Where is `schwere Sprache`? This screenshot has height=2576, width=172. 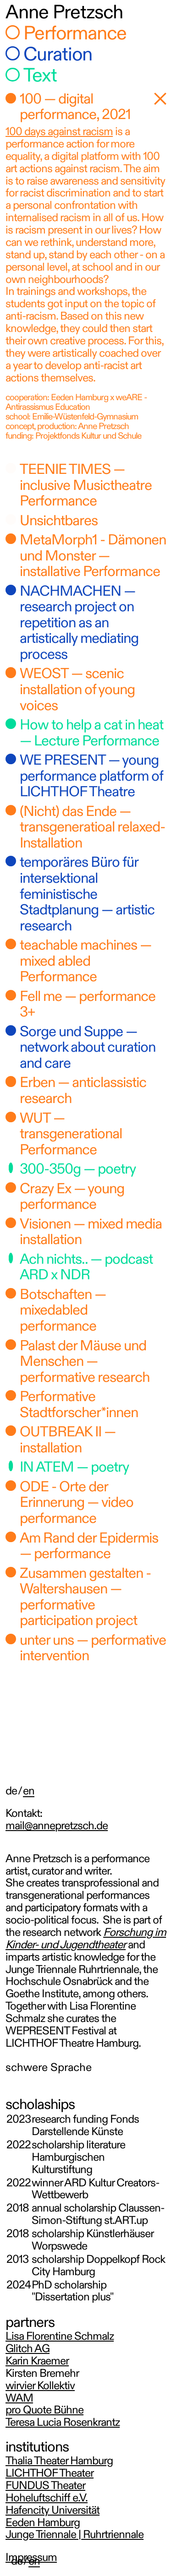 schwere Sprache is located at coordinates (49, 2068).